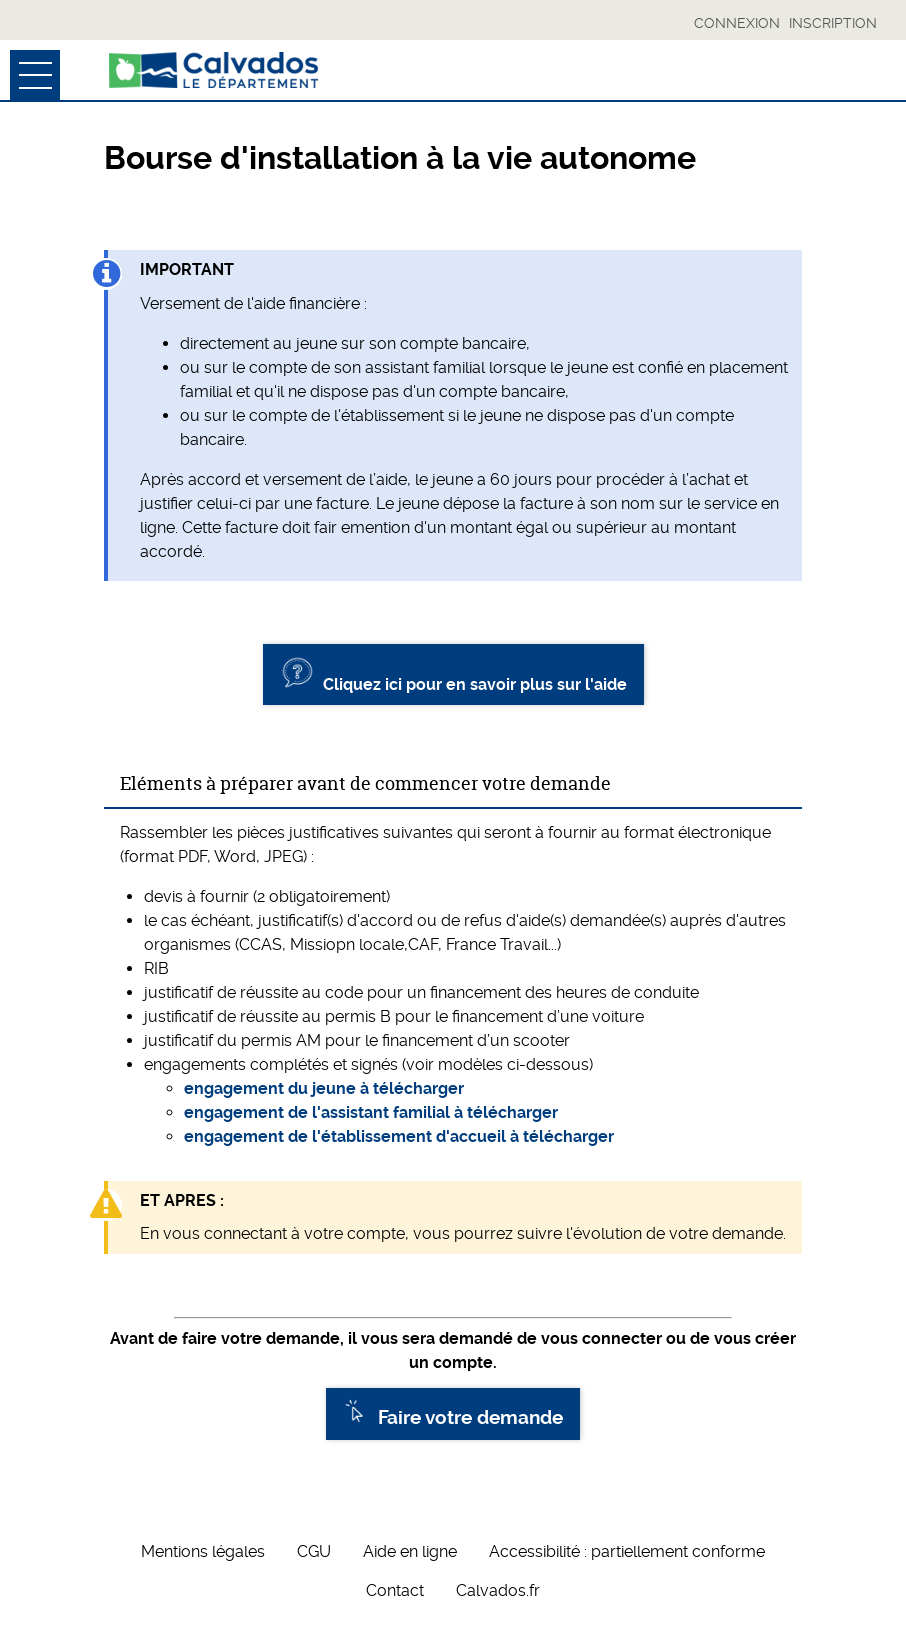  What do you see at coordinates (833, 23) in the screenshot?
I see `Inscription` at bounding box center [833, 23].